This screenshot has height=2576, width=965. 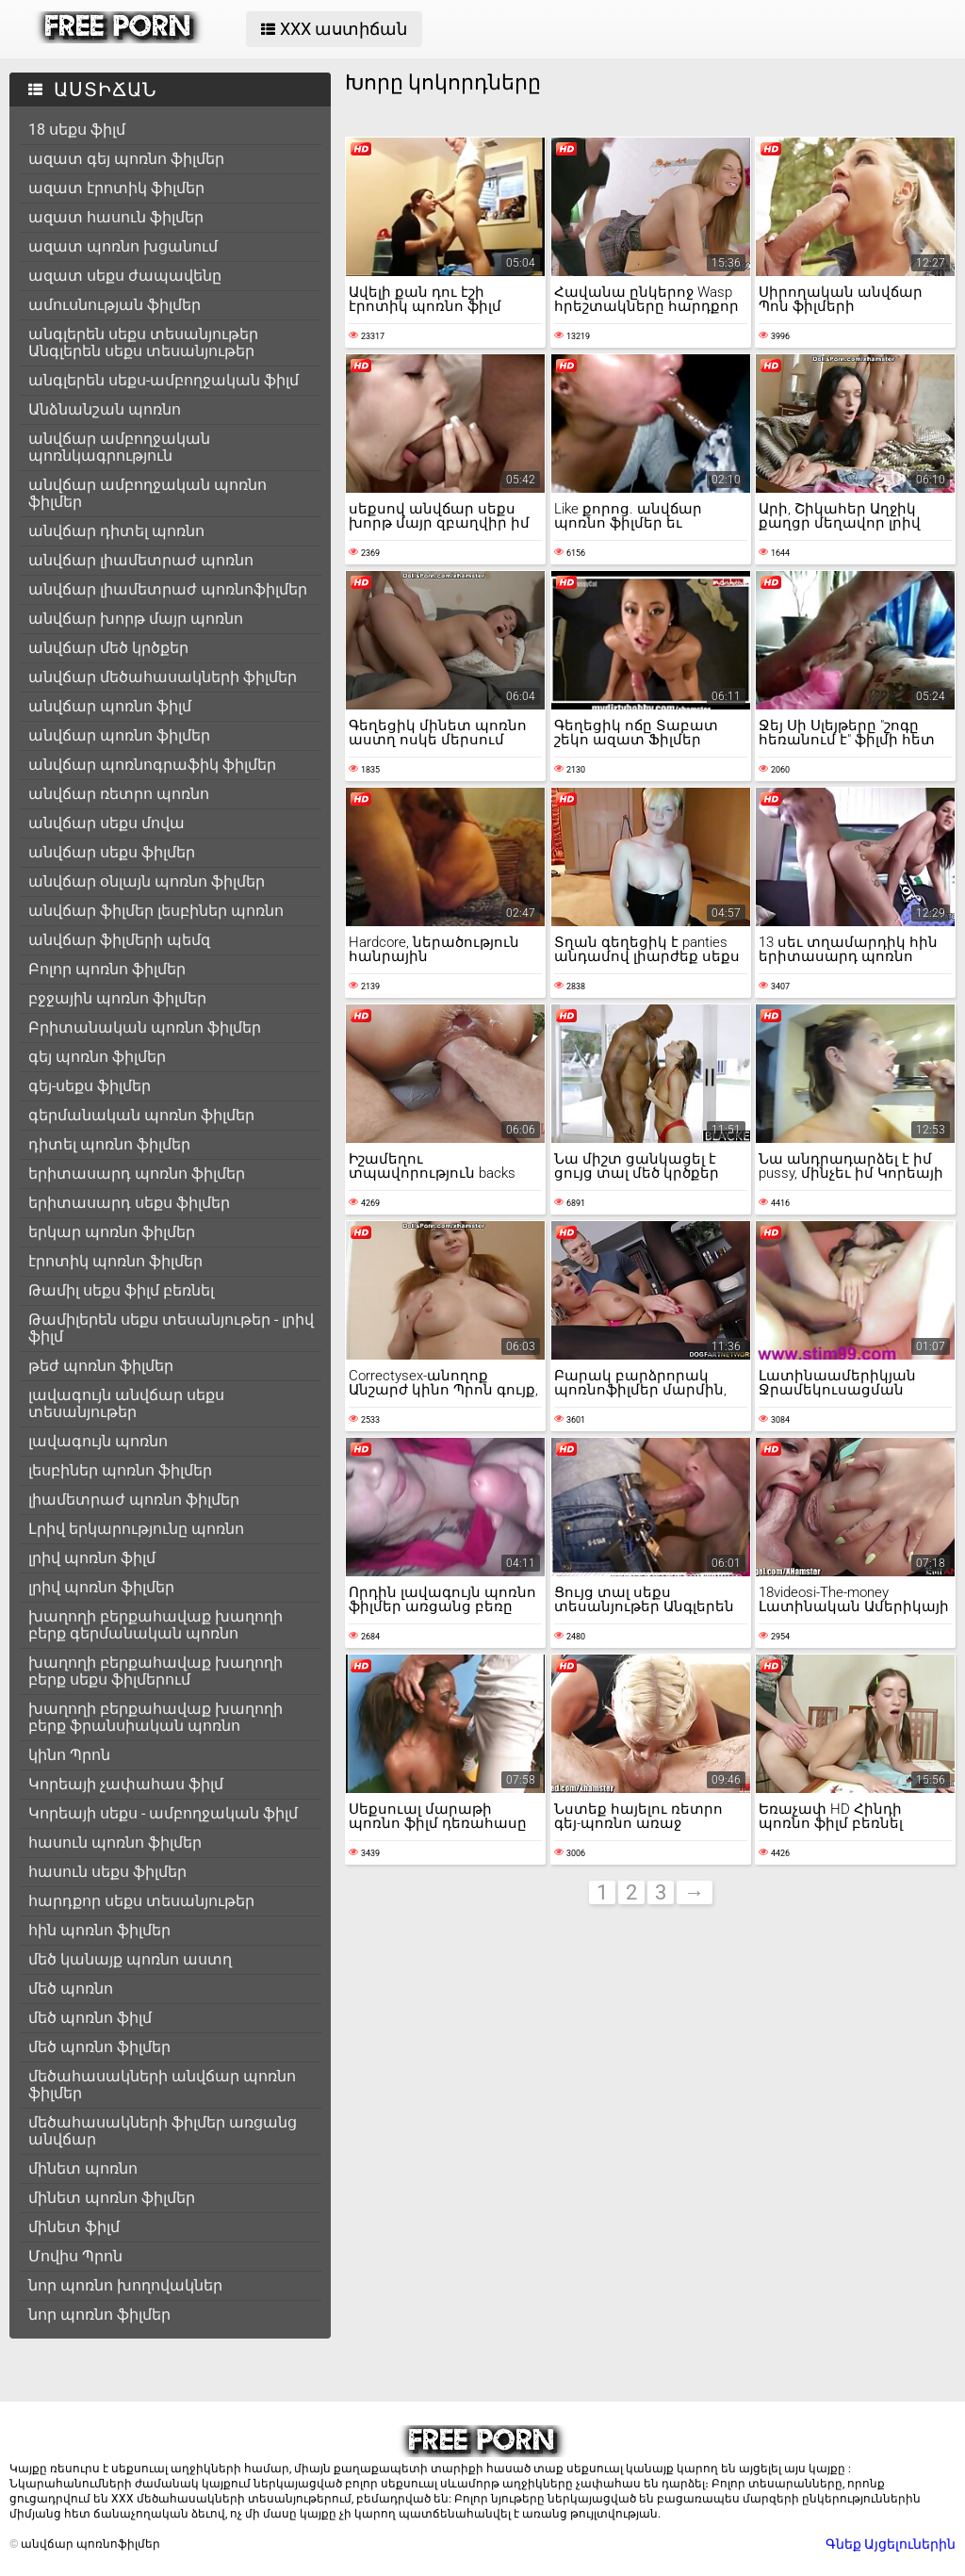 I want to click on մեծ պոռնո ֆիլմ, so click(x=90, y=2018).